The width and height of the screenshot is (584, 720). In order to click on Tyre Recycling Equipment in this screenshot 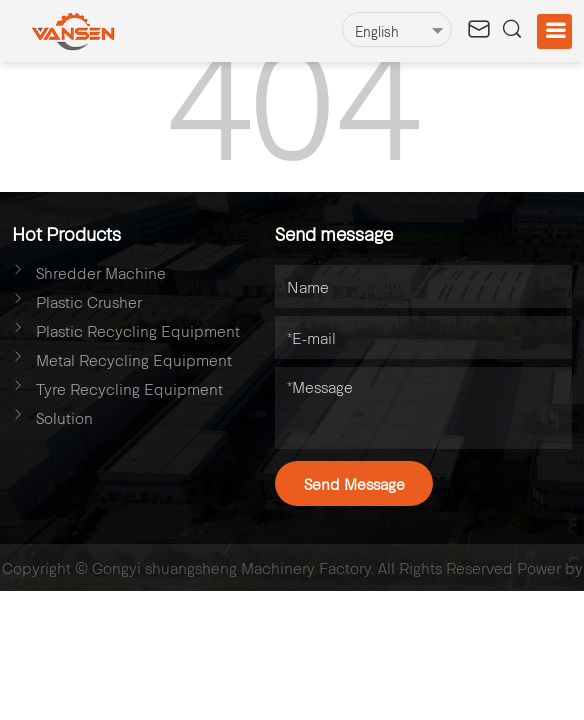, I will do `click(129, 388)`.